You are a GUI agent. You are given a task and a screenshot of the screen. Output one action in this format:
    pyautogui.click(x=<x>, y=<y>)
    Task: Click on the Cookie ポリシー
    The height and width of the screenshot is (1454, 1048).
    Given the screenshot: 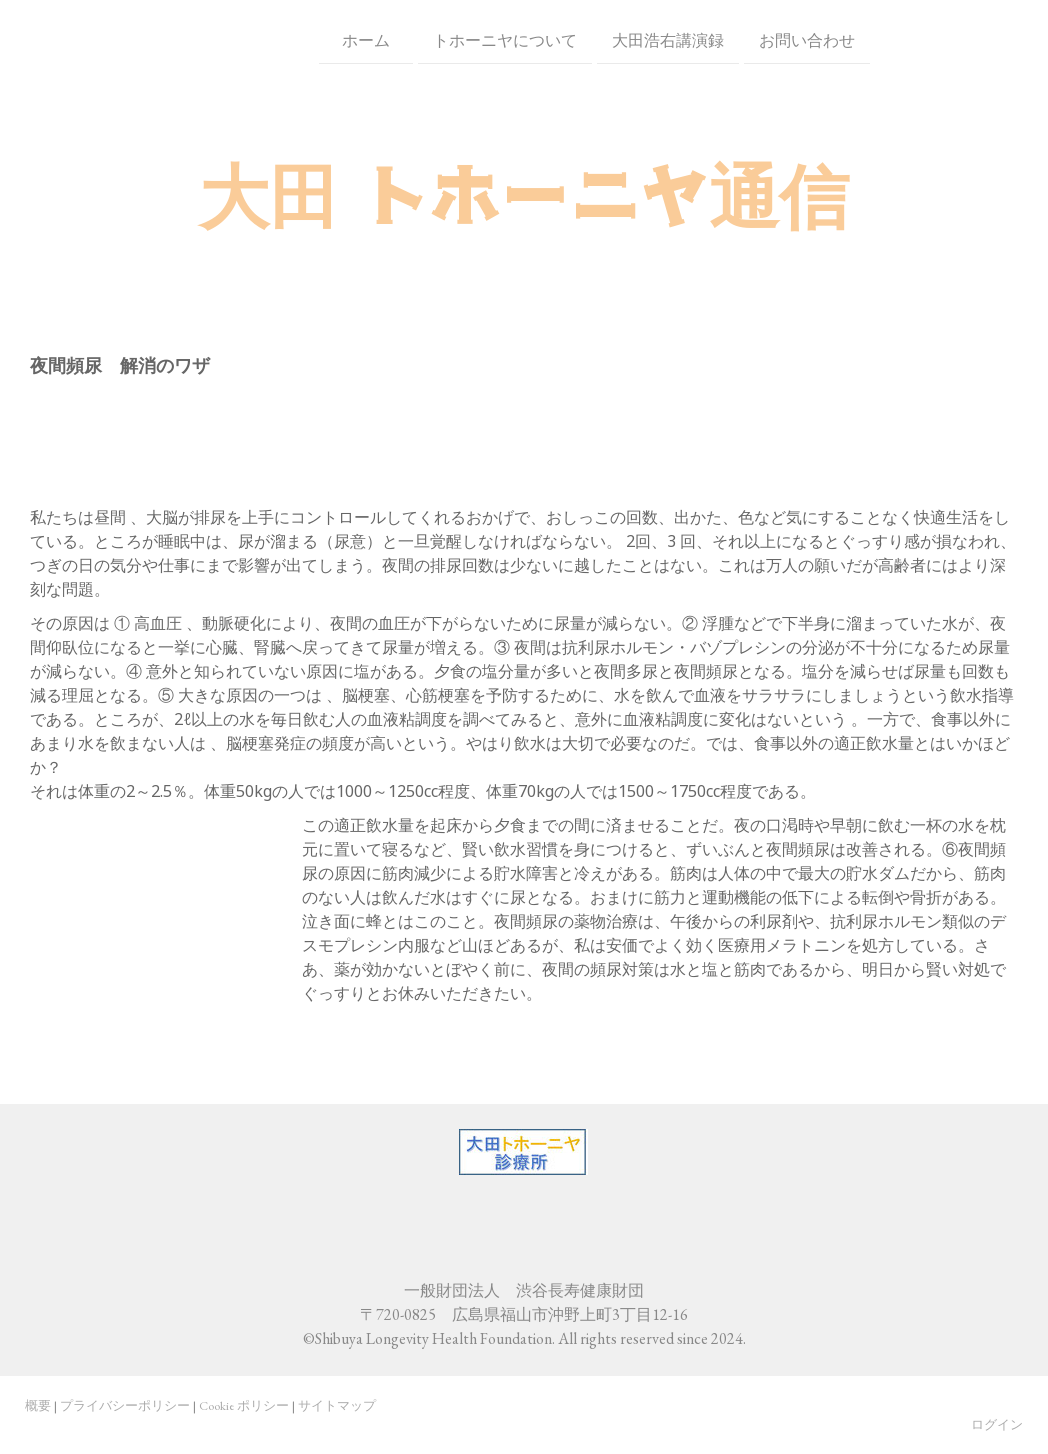 What is the action you would take?
    pyautogui.click(x=244, y=1405)
    